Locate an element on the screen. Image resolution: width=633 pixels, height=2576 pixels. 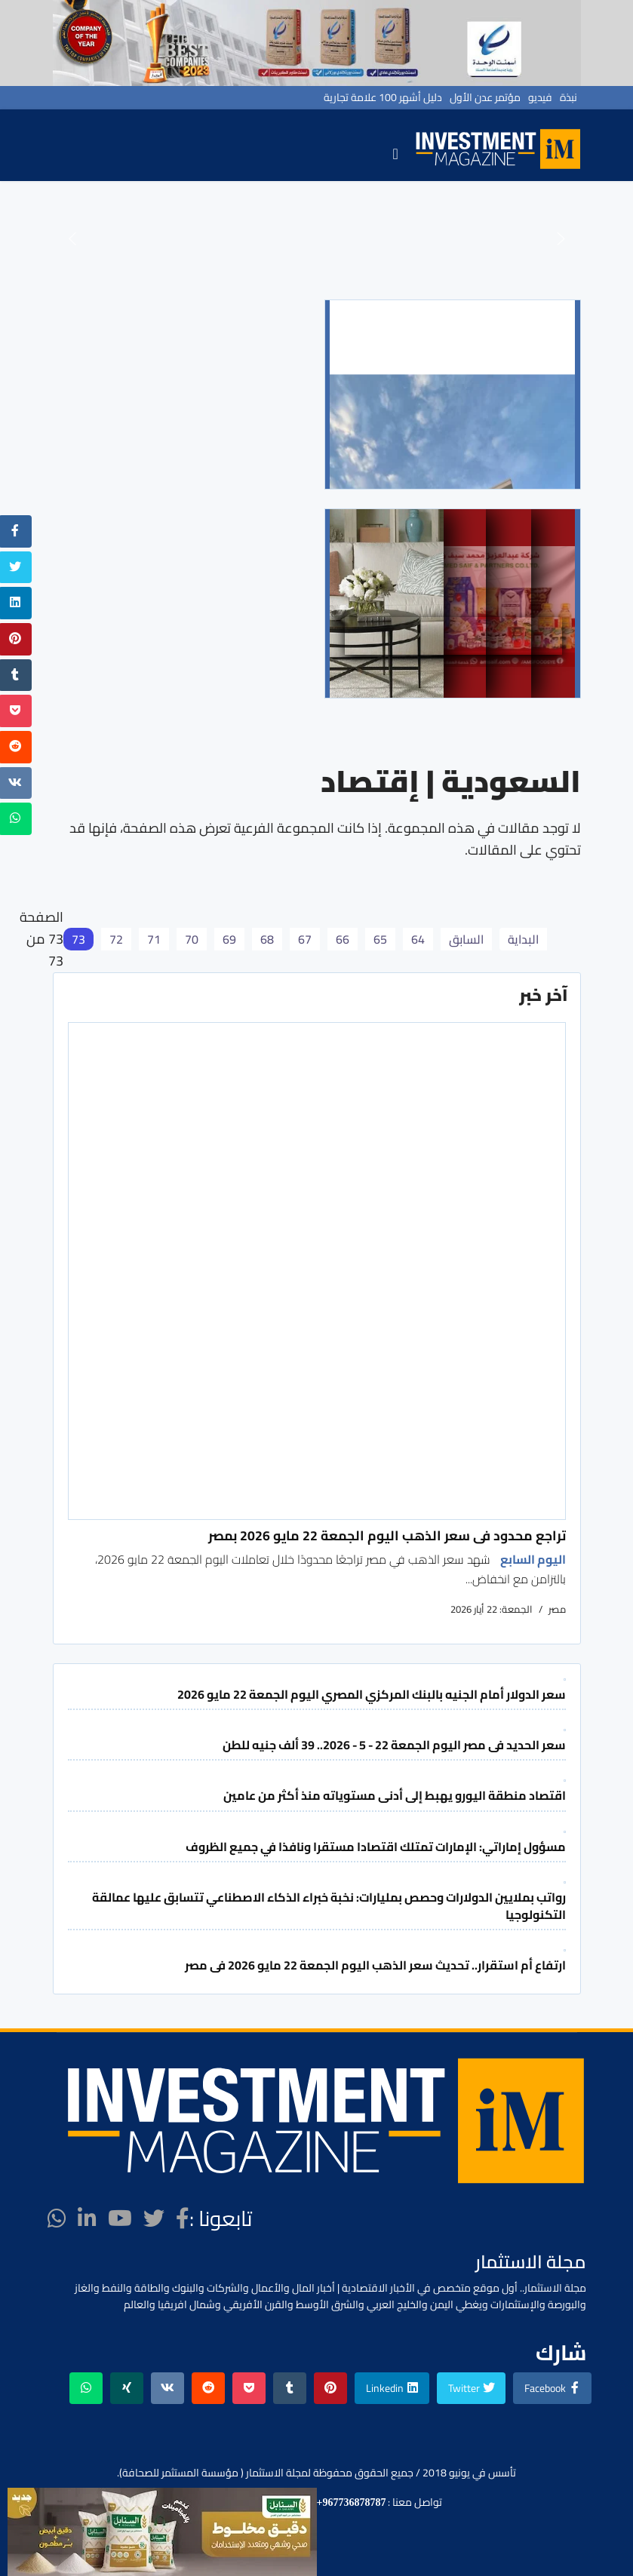
68 is located at coordinates (267, 939).